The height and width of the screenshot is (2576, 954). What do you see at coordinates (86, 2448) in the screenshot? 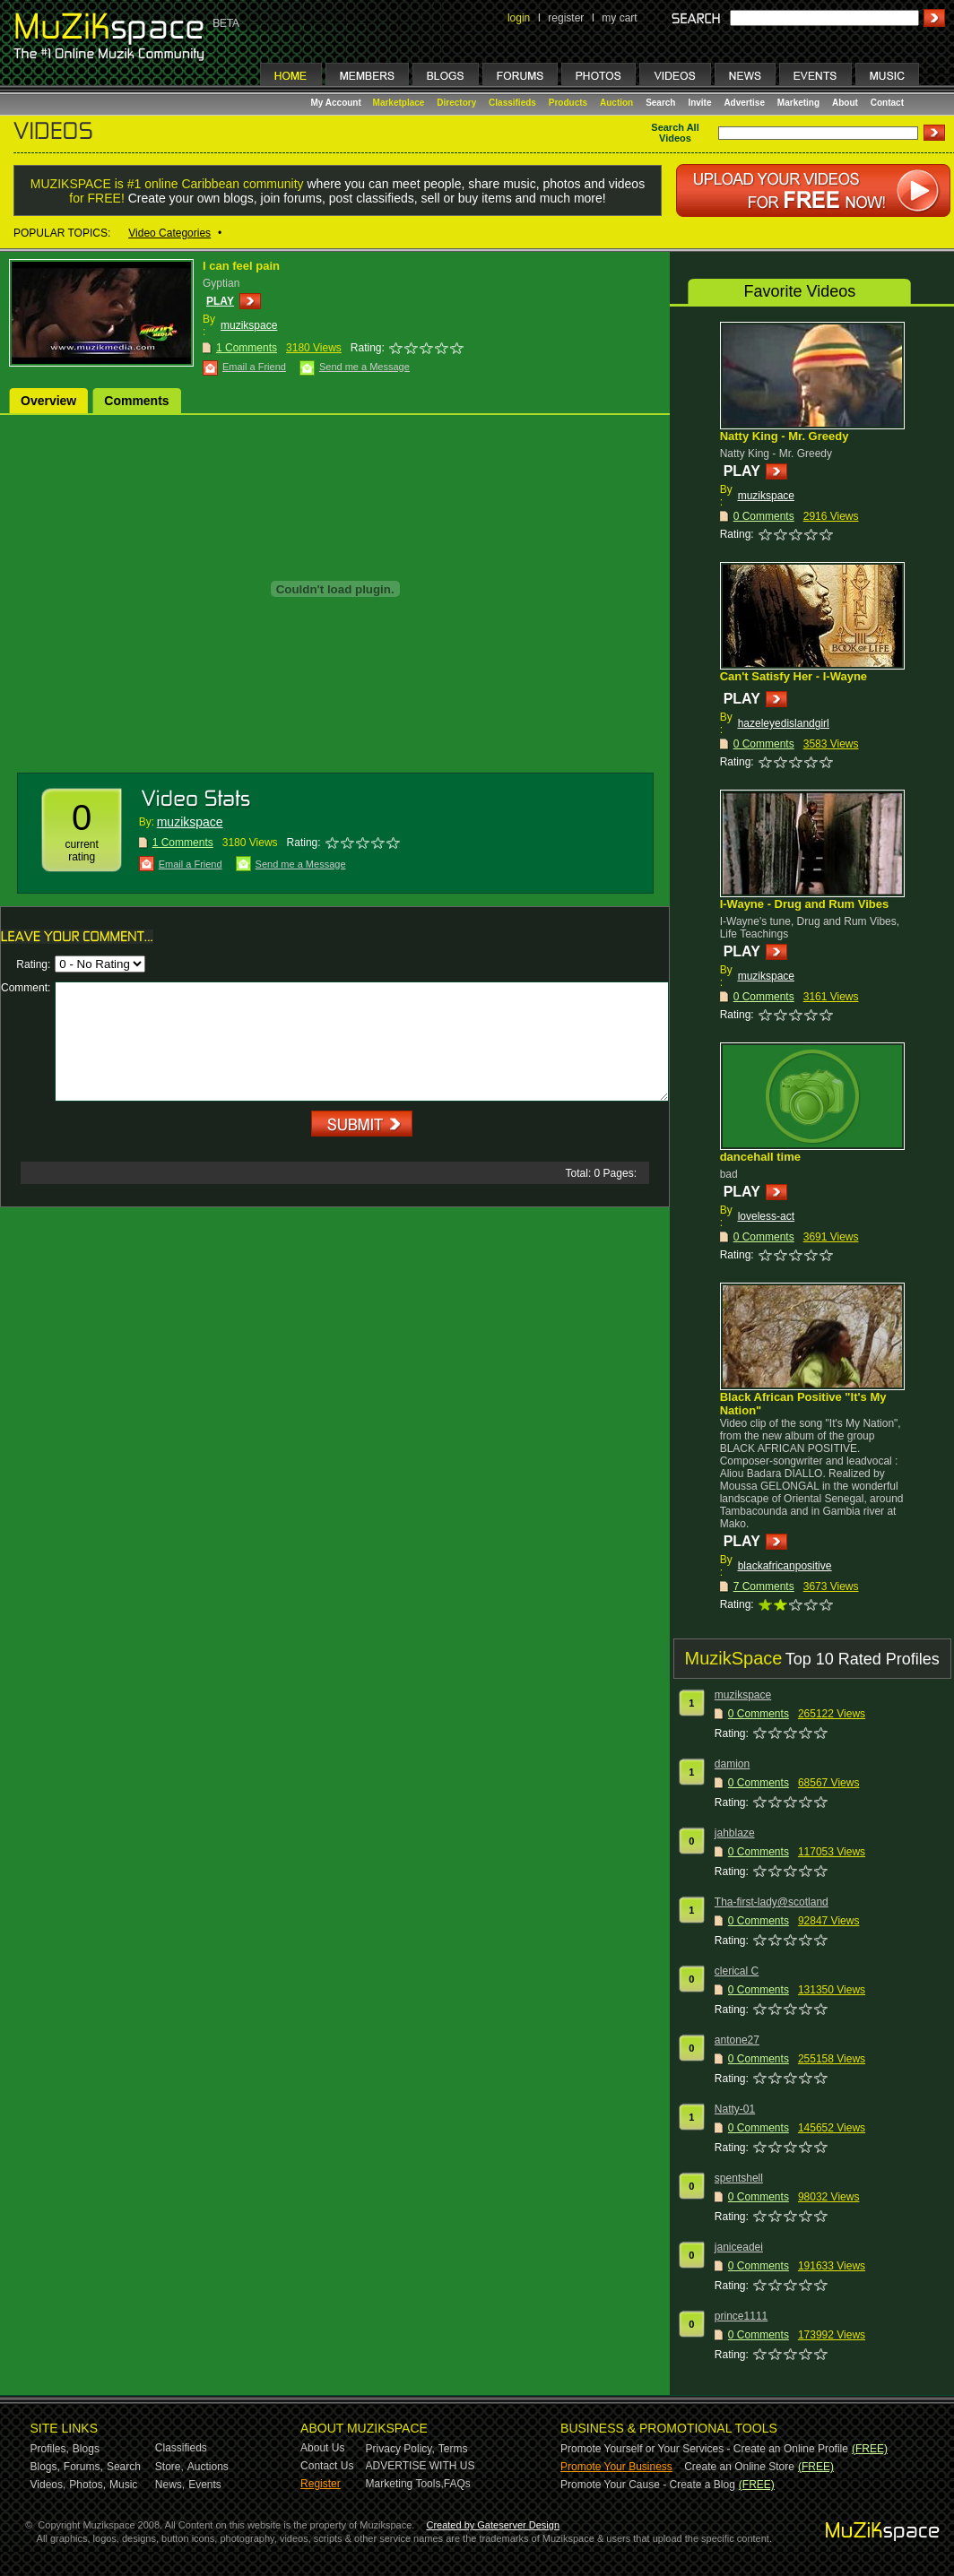
I see `Blogs` at bounding box center [86, 2448].